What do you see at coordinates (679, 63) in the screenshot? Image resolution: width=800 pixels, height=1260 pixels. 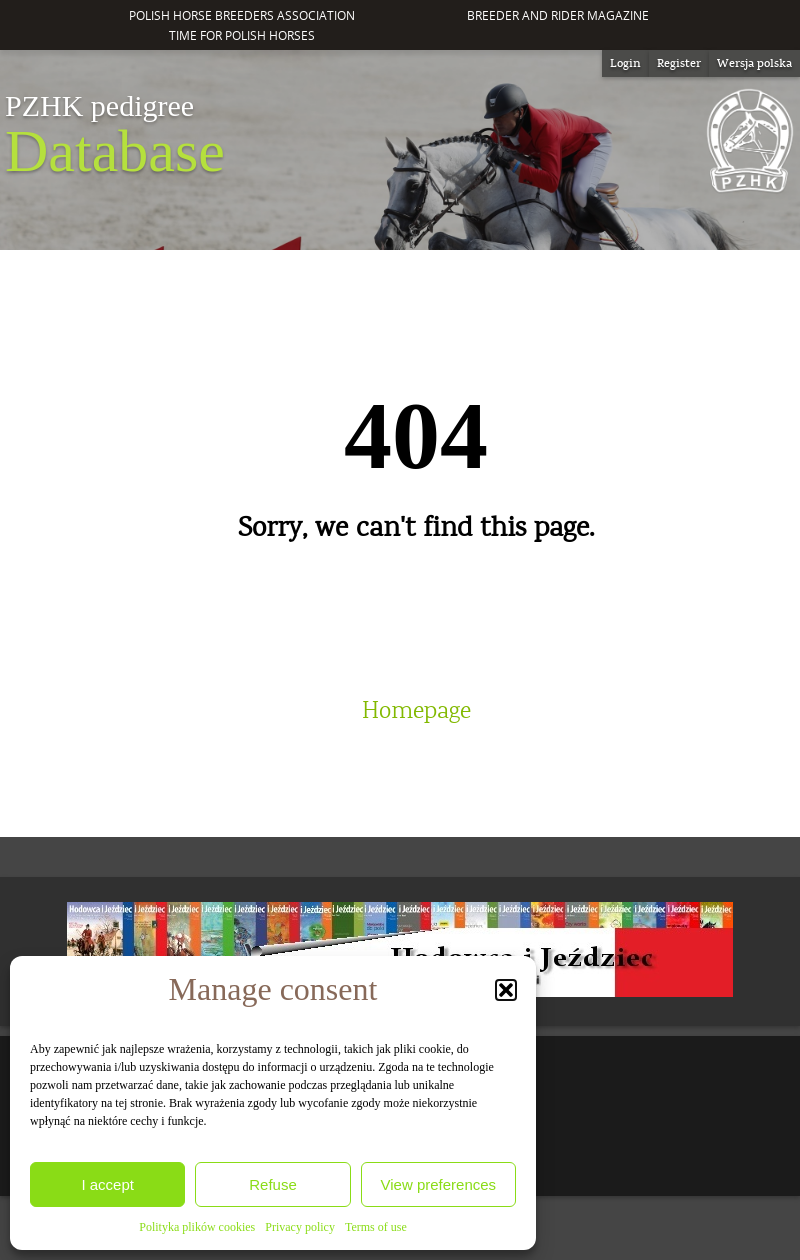 I see `Register` at bounding box center [679, 63].